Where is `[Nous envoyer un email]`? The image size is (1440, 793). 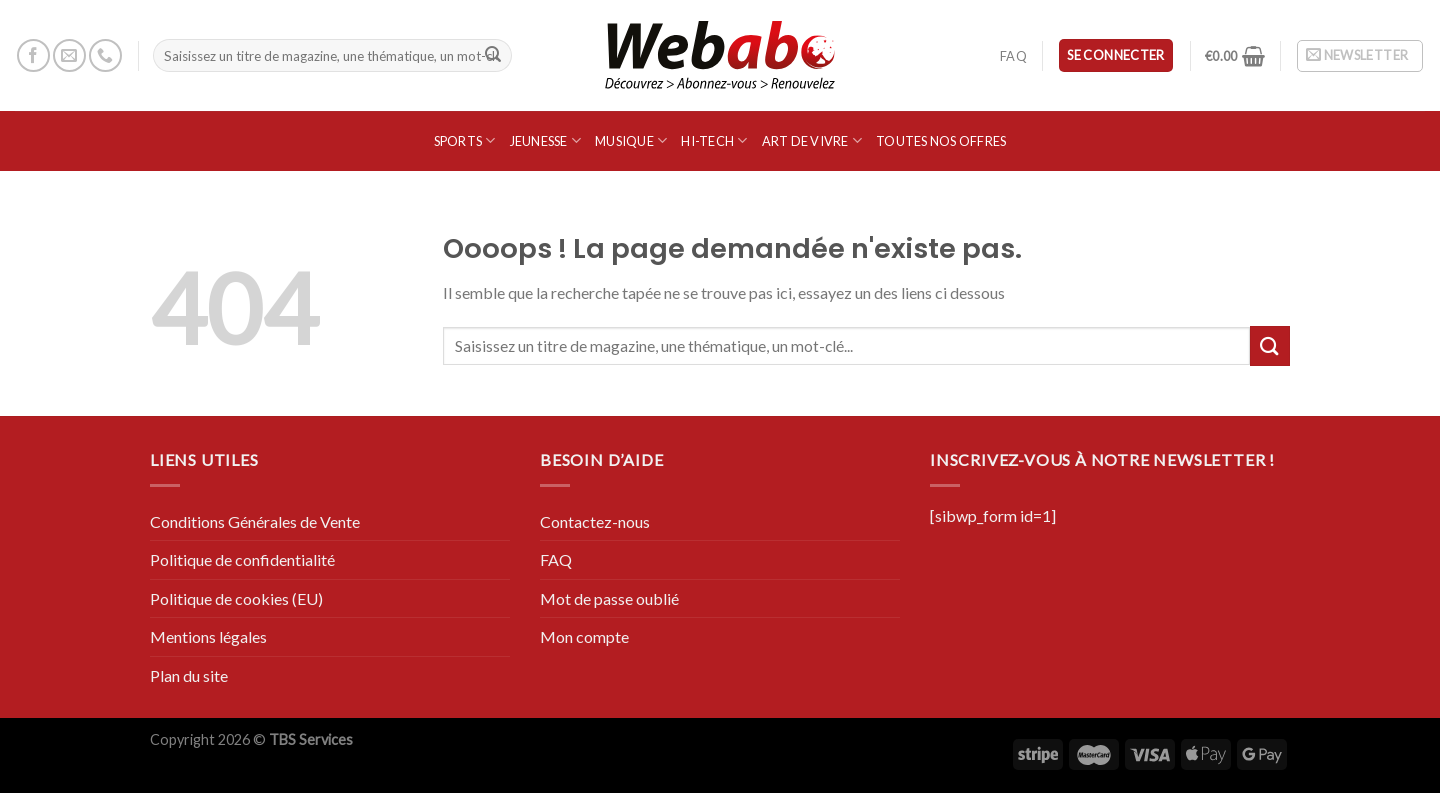 [Nous envoyer un email] is located at coordinates (69, 55).